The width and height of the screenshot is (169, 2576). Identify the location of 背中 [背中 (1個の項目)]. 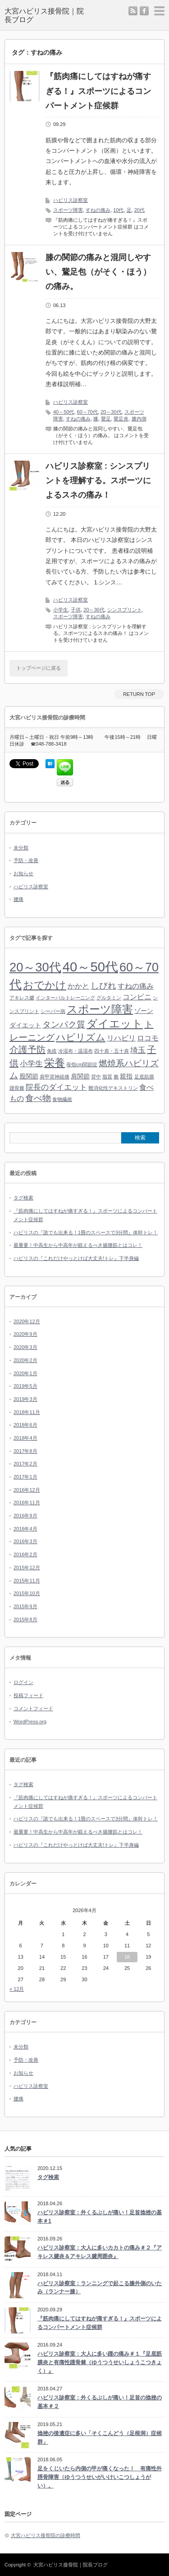
(96, 1076).